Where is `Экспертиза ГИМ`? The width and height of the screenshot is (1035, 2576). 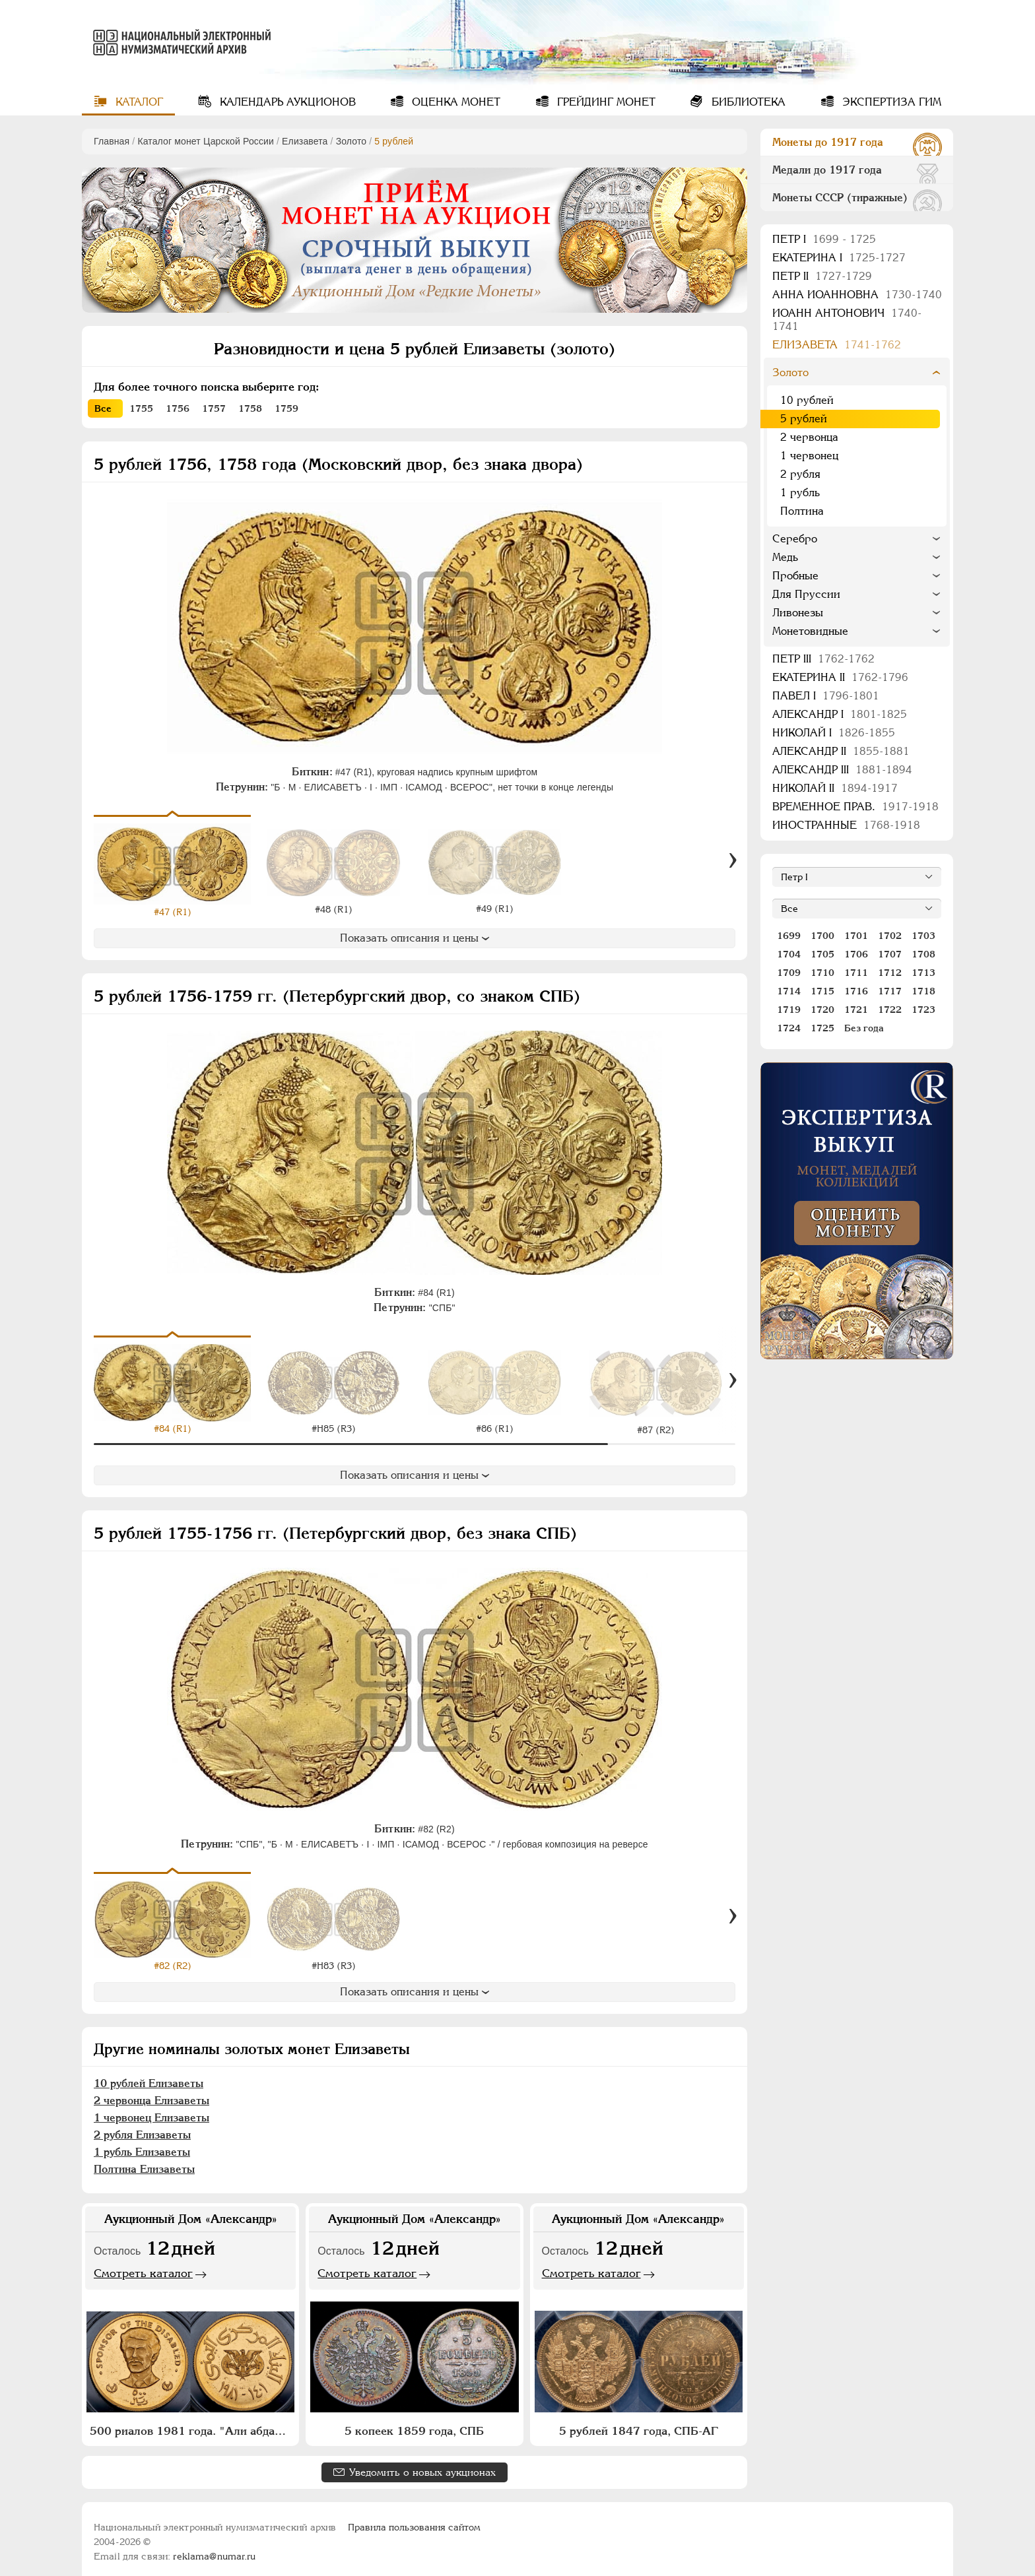 Экспертиза ГИМ is located at coordinates (890, 102).